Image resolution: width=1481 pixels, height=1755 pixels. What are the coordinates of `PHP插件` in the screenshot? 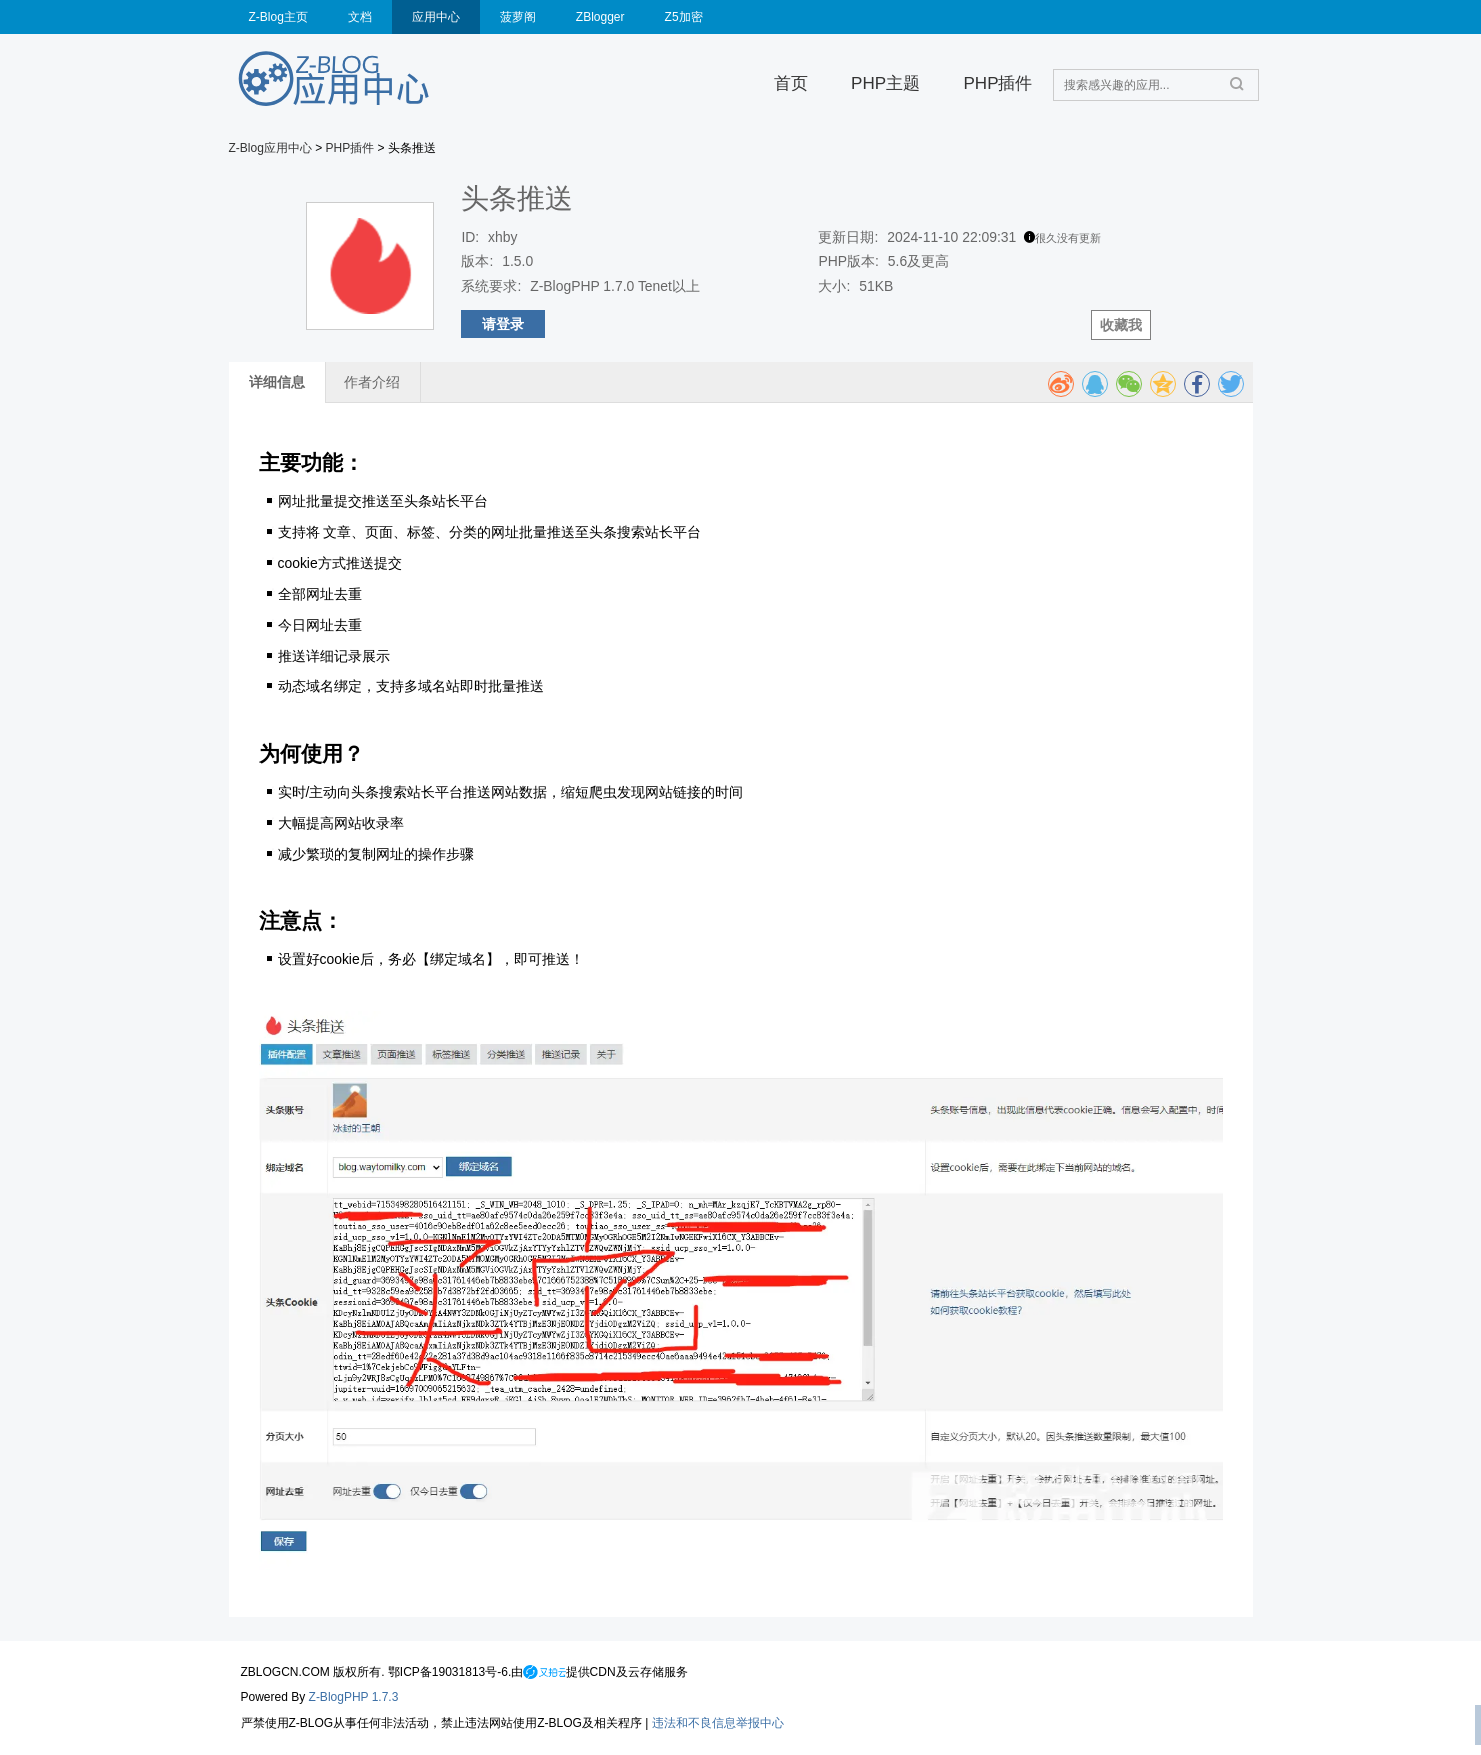 It's located at (997, 83).